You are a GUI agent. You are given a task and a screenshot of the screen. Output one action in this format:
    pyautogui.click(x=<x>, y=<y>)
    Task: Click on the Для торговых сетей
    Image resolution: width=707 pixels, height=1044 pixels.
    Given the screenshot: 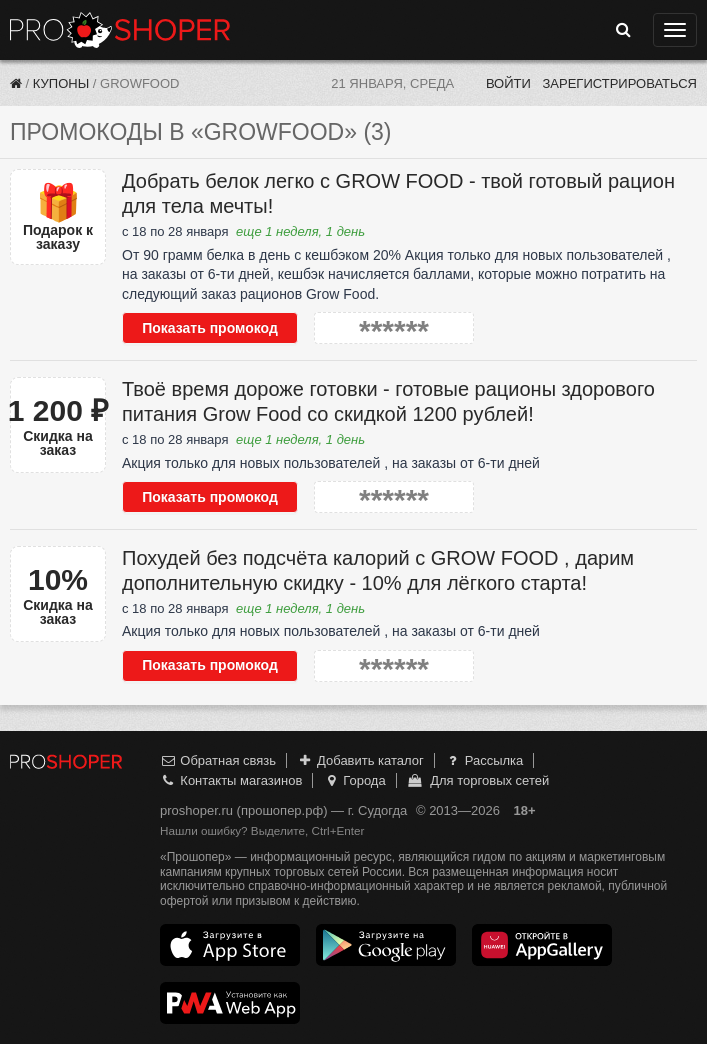 What is the action you would take?
    pyautogui.click(x=477, y=780)
    